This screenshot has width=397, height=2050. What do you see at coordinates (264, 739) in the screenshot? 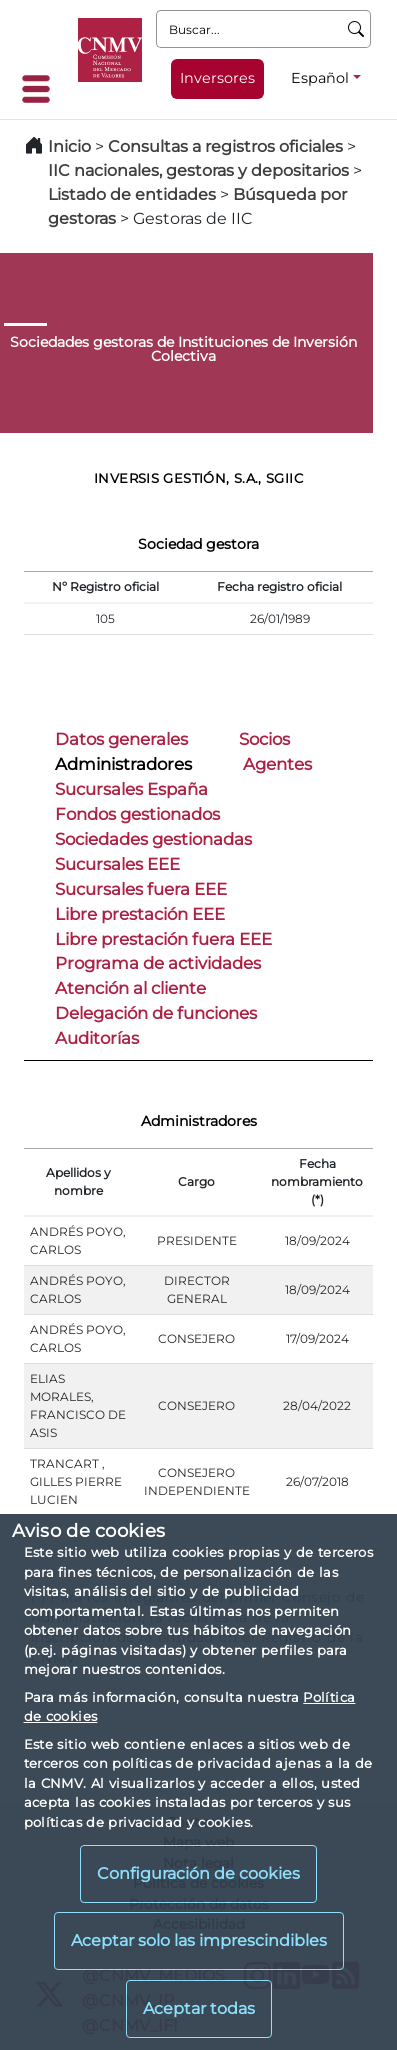
I see `Socios` at bounding box center [264, 739].